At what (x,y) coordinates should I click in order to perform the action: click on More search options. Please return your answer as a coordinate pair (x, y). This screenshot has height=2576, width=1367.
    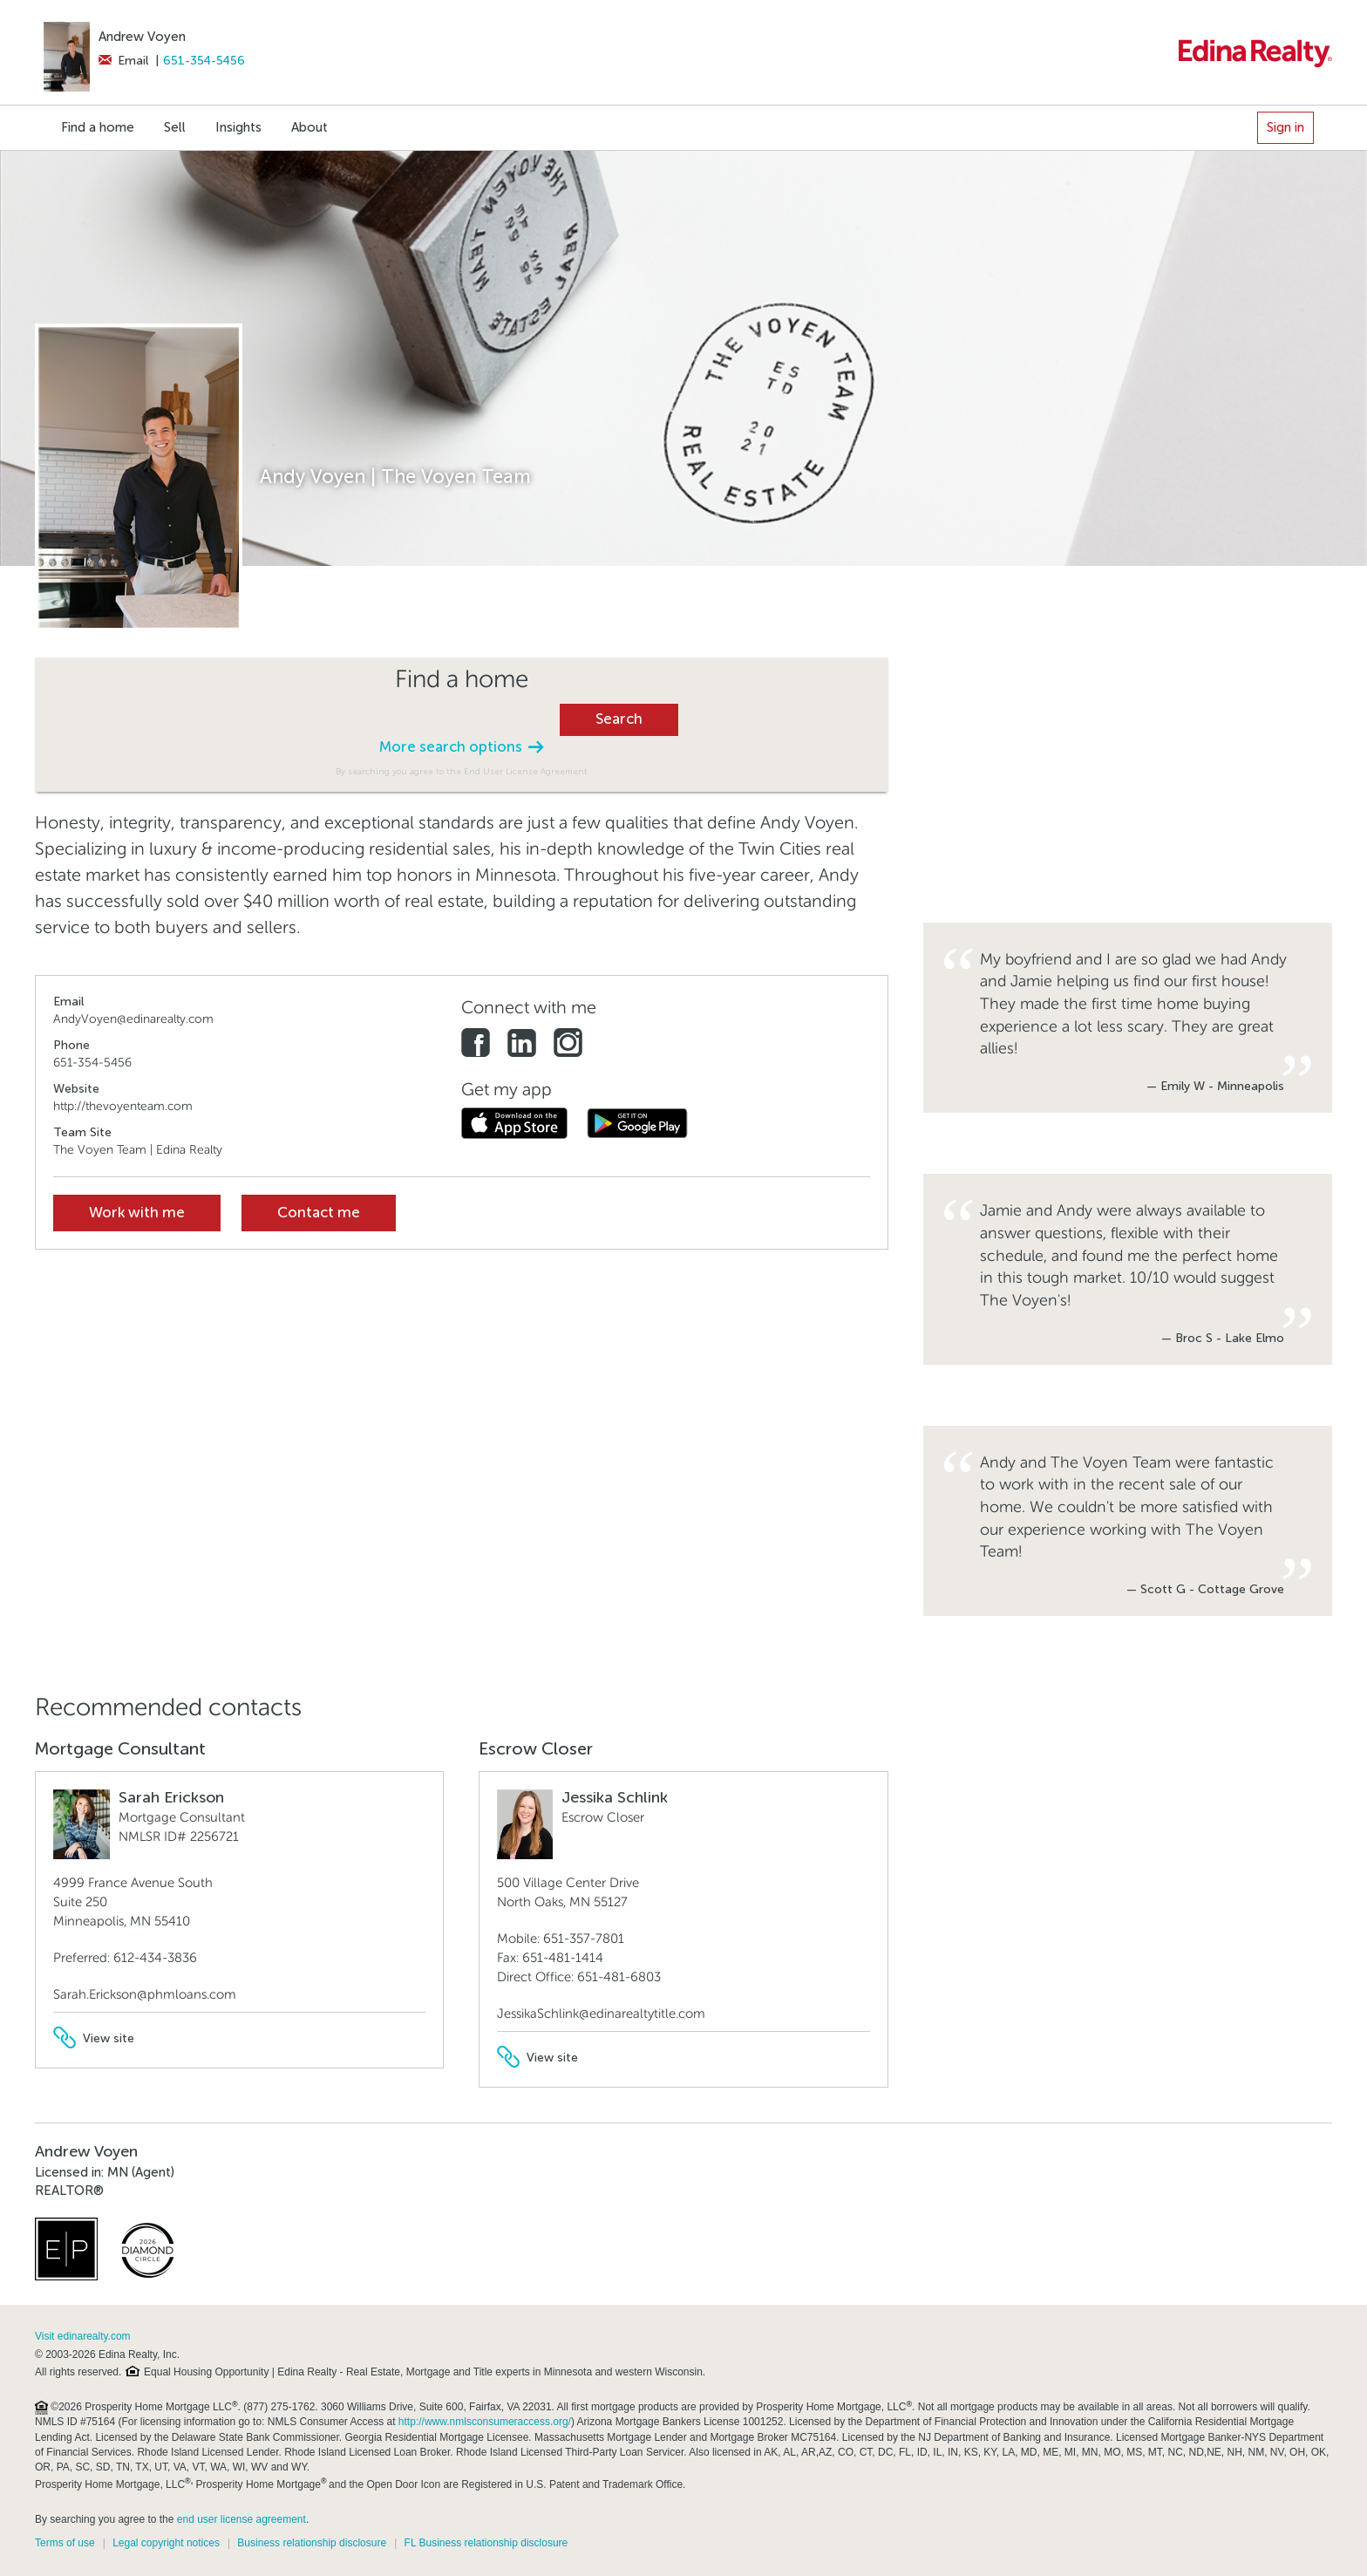
    Looking at the image, I should click on (461, 747).